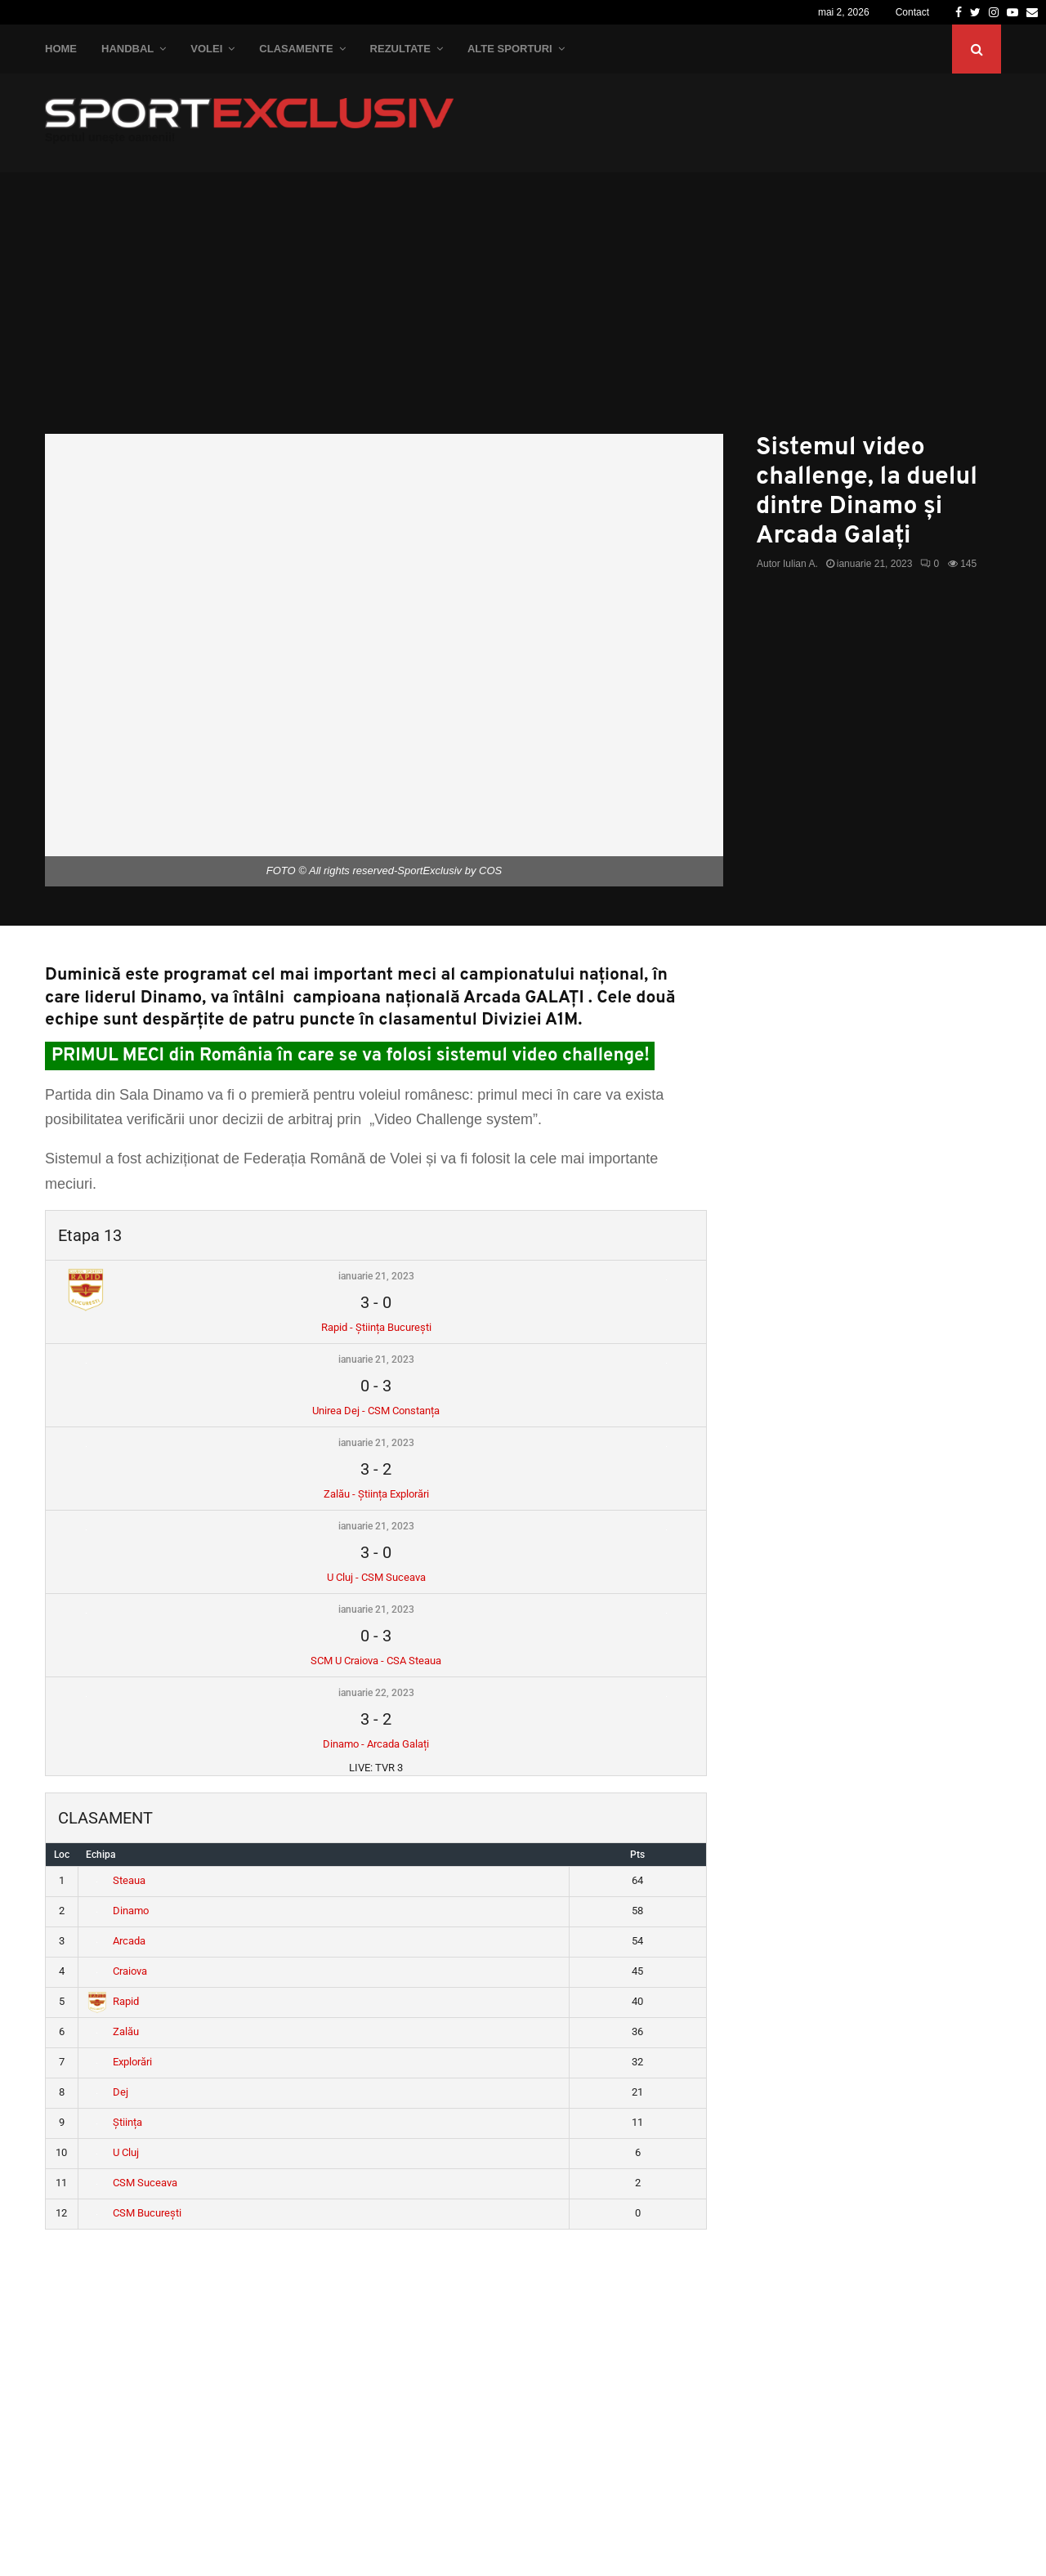 This screenshot has width=1046, height=2576. What do you see at coordinates (116, 1941) in the screenshot?
I see `Arcada` at bounding box center [116, 1941].